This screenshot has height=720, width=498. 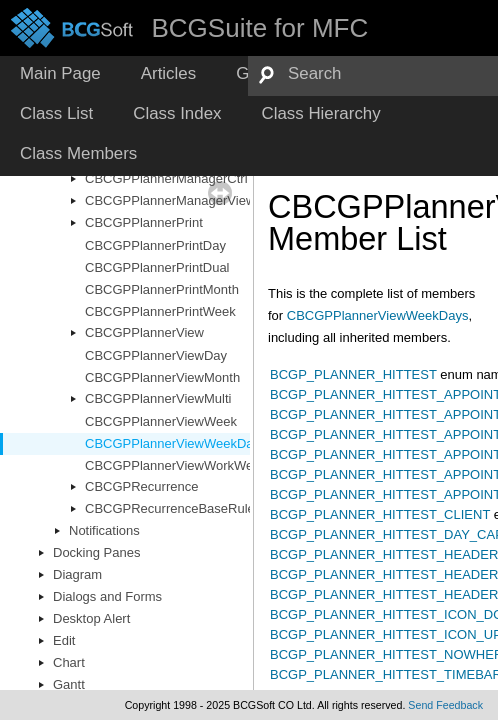 What do you see at coordinates (64, 640) in the screenshot?
I see `Edit` at bounding box center [64, 640].